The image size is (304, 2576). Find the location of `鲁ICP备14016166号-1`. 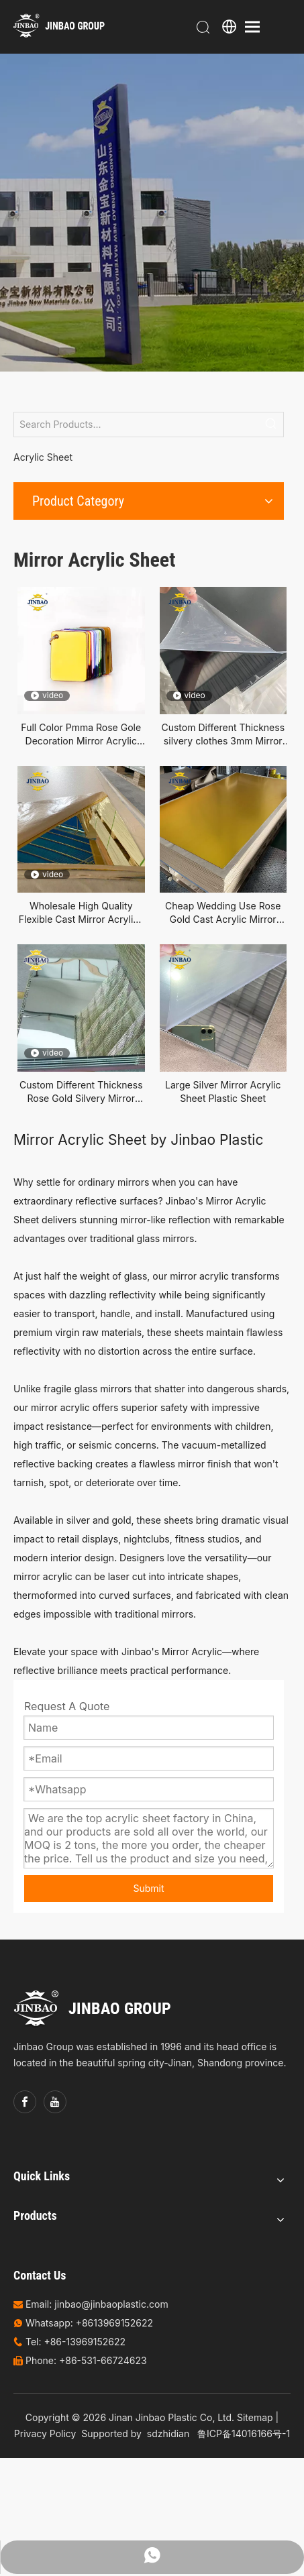

鲁ICP备14016166号-1 is located at coordinates (243, 2433).